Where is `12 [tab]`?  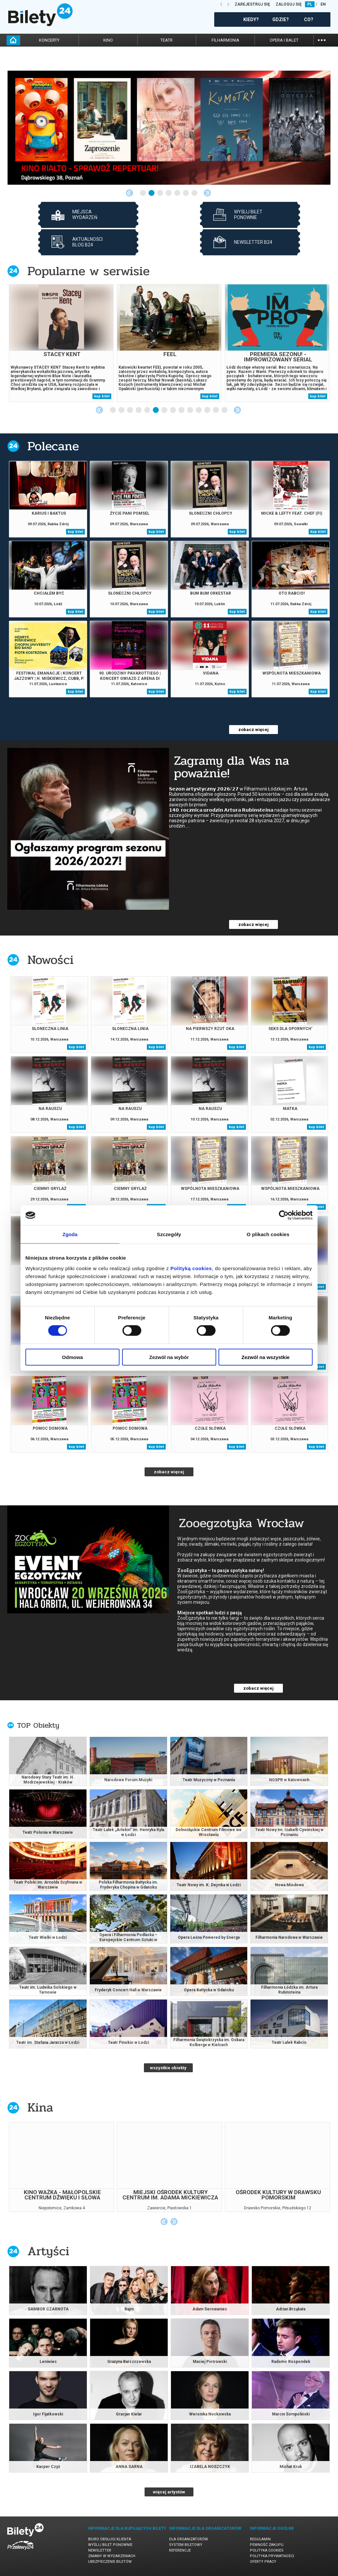 12 [tab] is located at coordinates (207, 410).